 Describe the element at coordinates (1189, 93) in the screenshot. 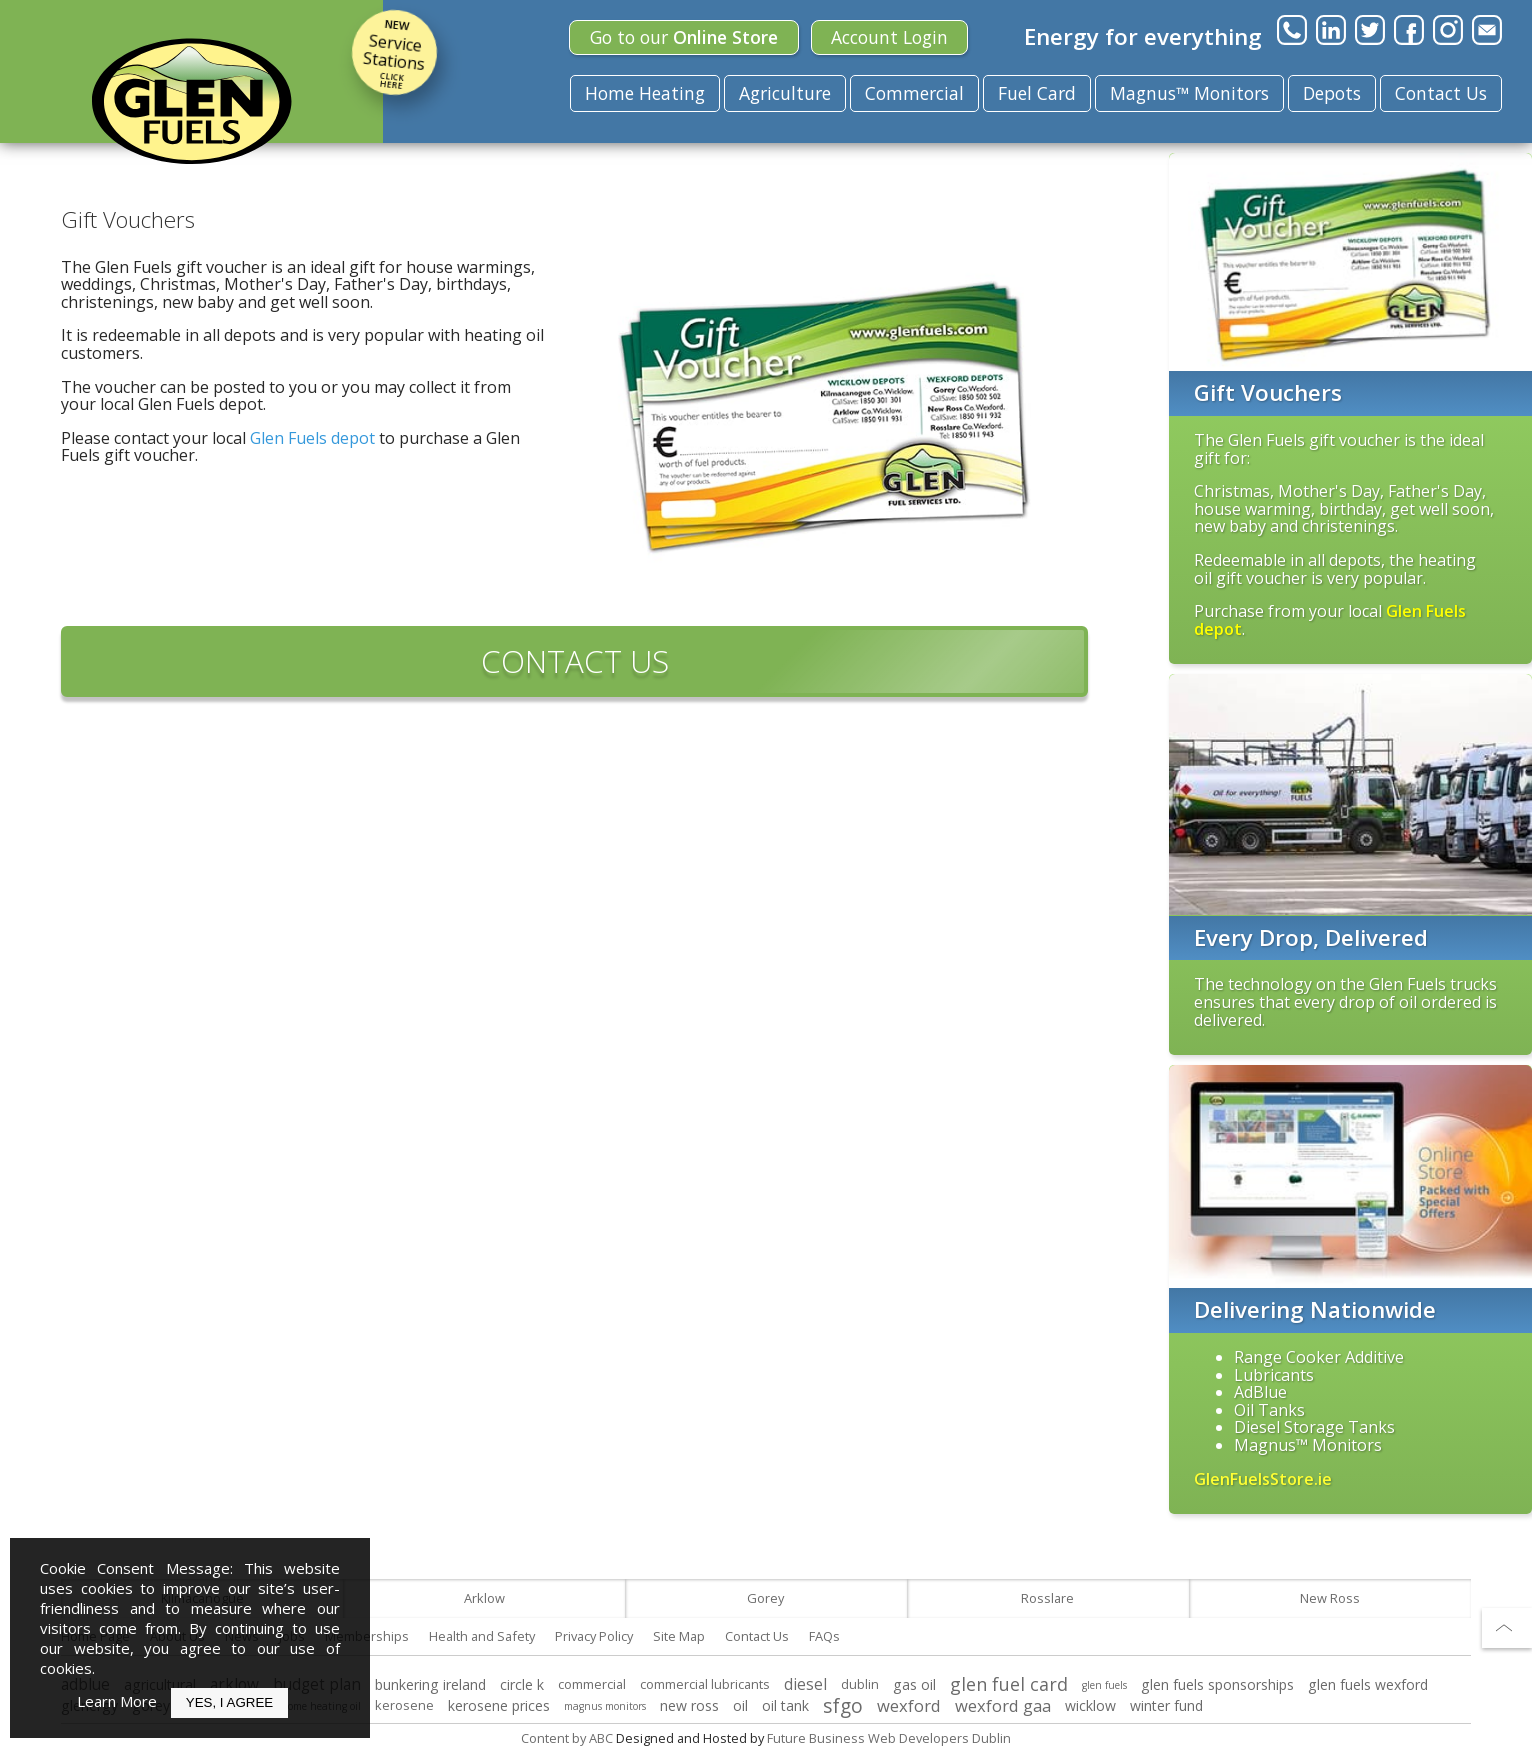

I see `Magnus™ Monitors` at that location.